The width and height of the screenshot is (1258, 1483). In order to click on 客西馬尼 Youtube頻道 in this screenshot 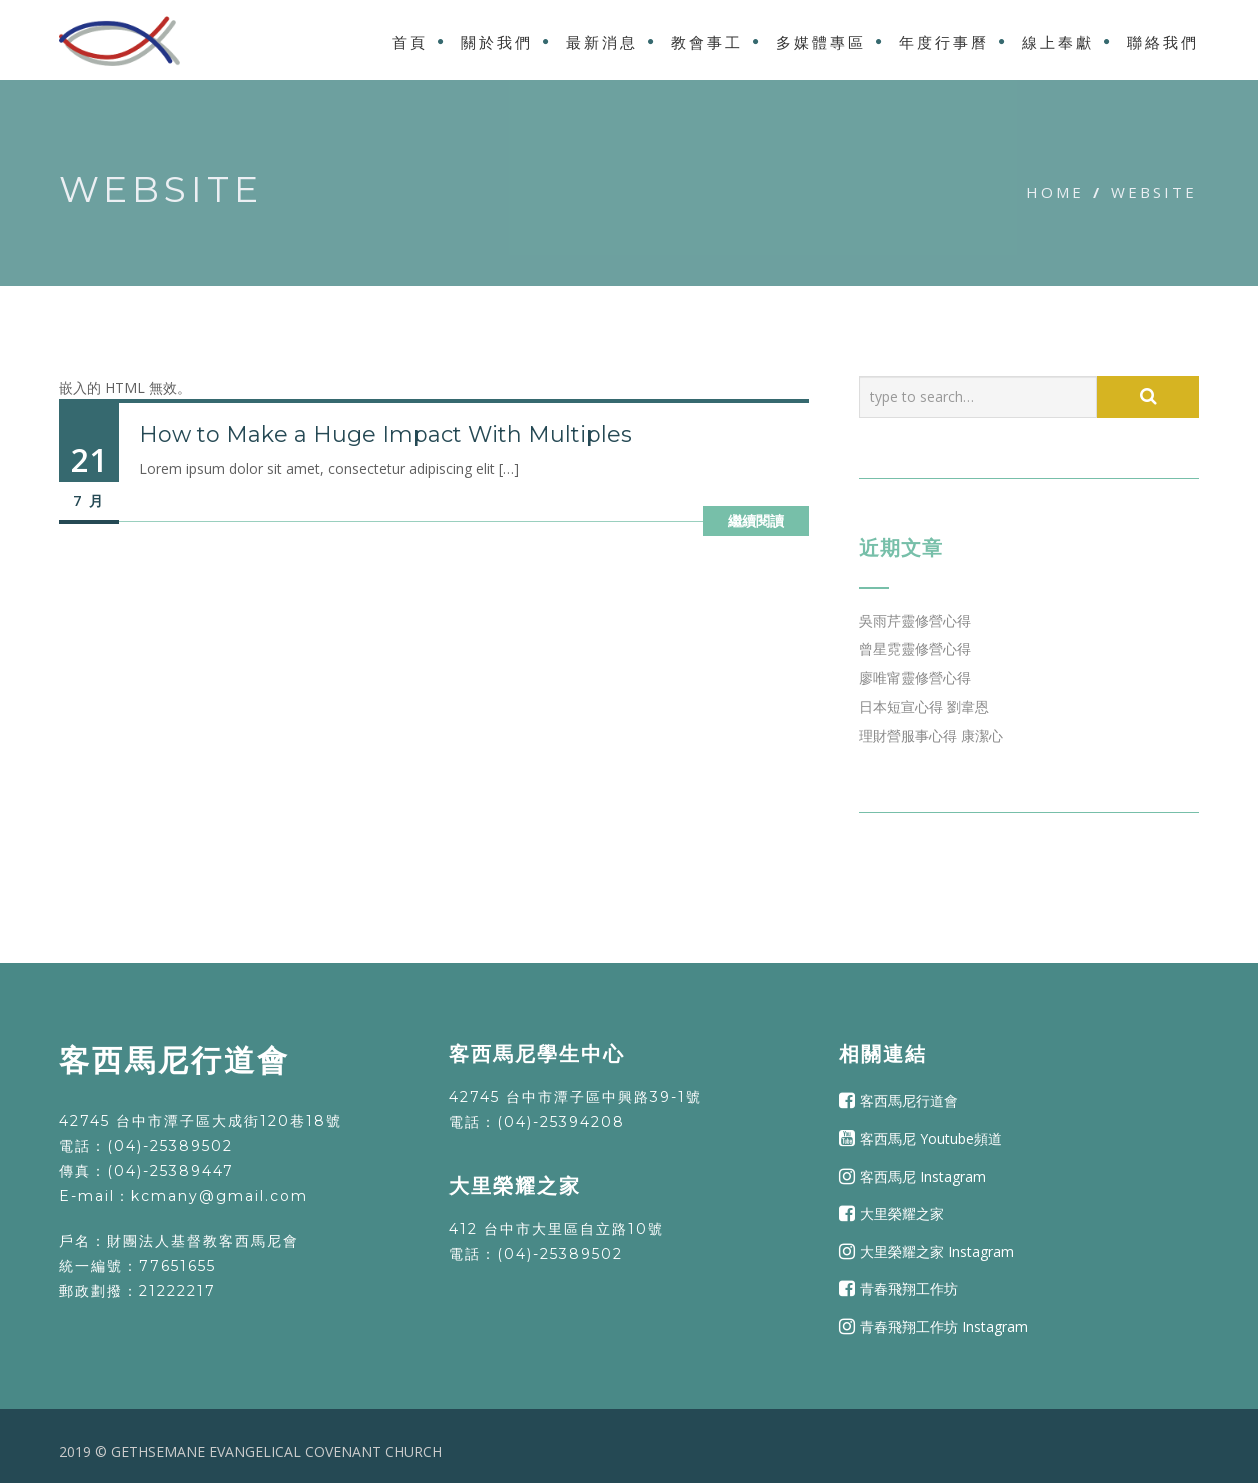, I will do `click(931, 1138)`.